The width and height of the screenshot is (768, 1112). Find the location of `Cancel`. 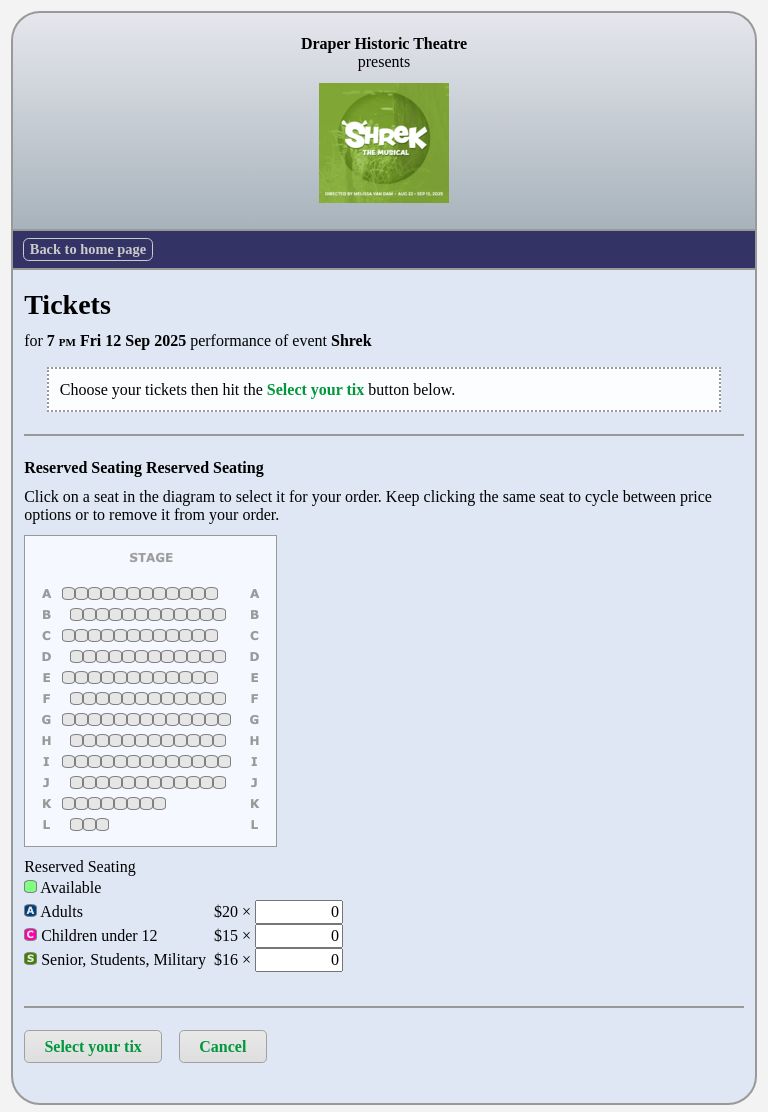

Cancel is located at coordinates (222, 1046).